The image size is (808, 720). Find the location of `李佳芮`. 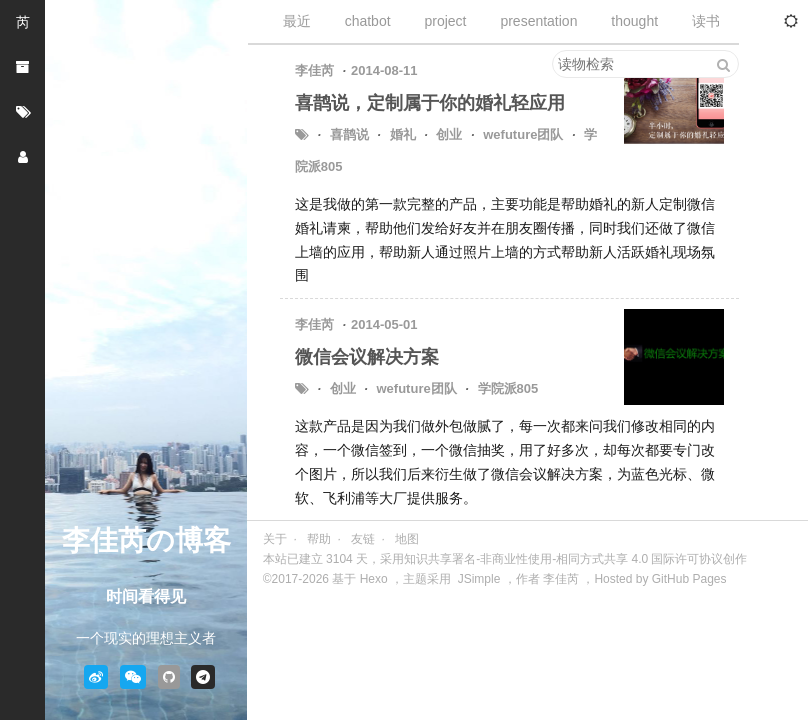

李佳芮 is located at coordinates (561, 579).